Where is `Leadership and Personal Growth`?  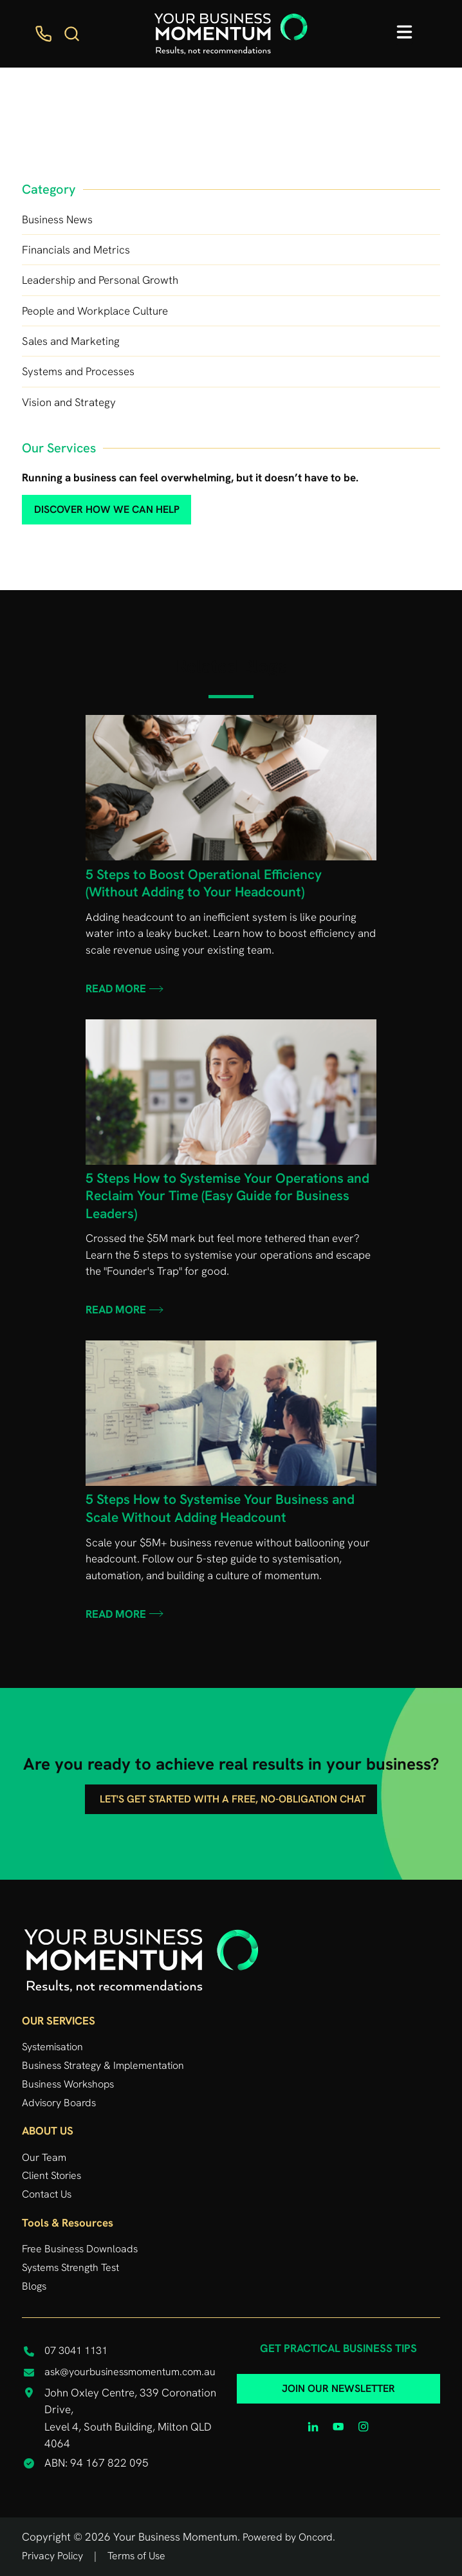
Leadership and Personal Growth is located at coordinates (100, 280).